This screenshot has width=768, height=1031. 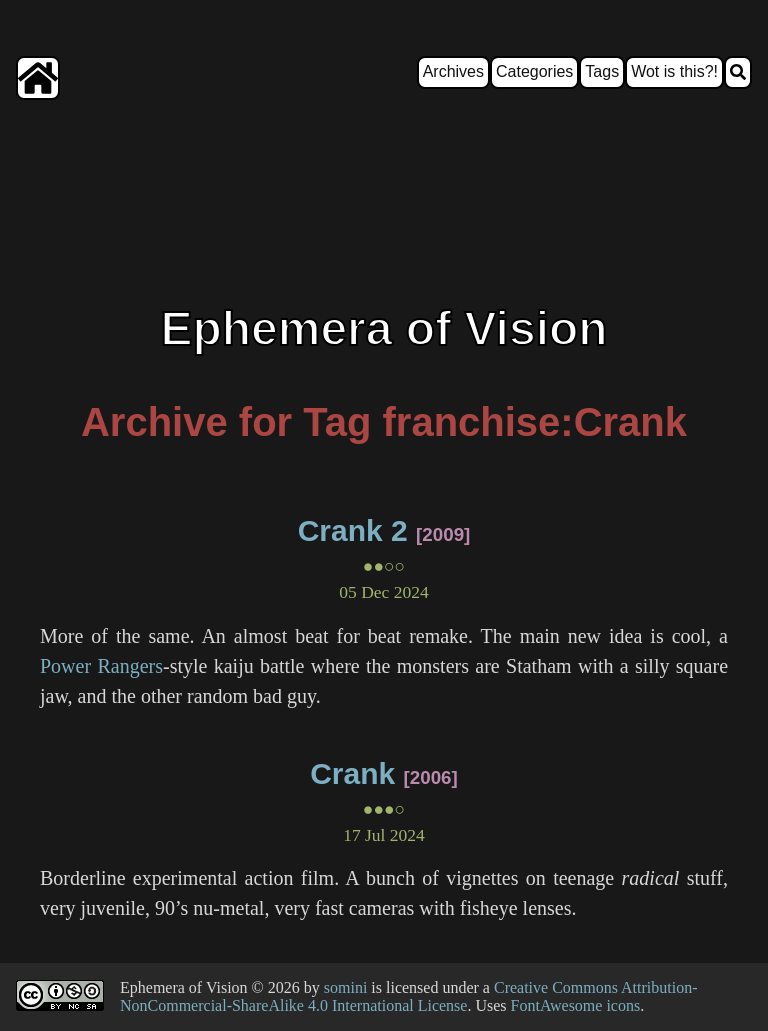 I want to click on somini, so click(x=346, y=987).